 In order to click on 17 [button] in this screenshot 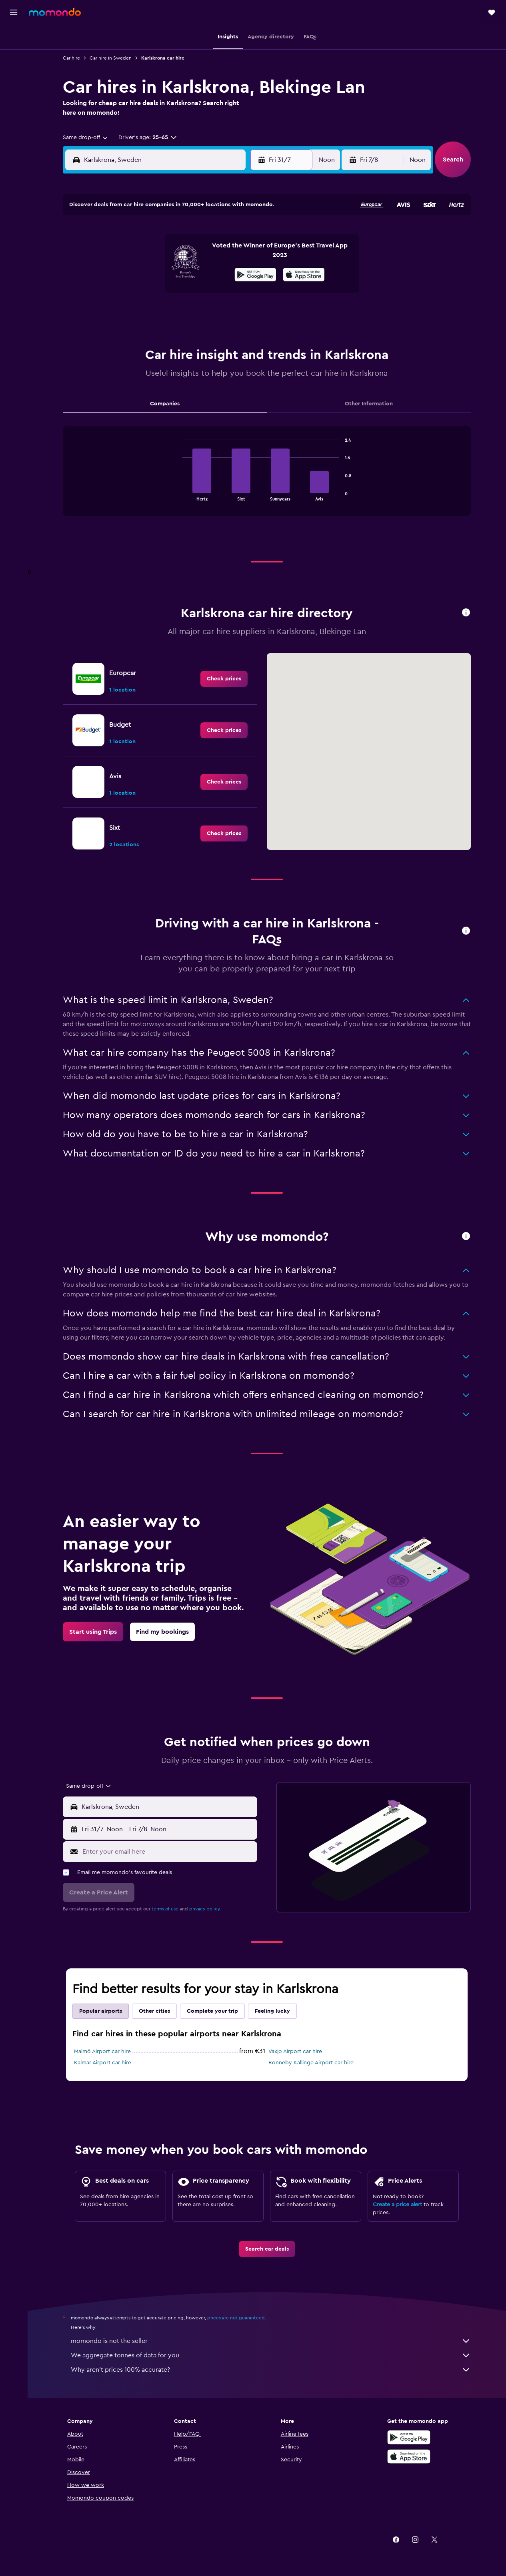, I will do `click(201, 273)`.